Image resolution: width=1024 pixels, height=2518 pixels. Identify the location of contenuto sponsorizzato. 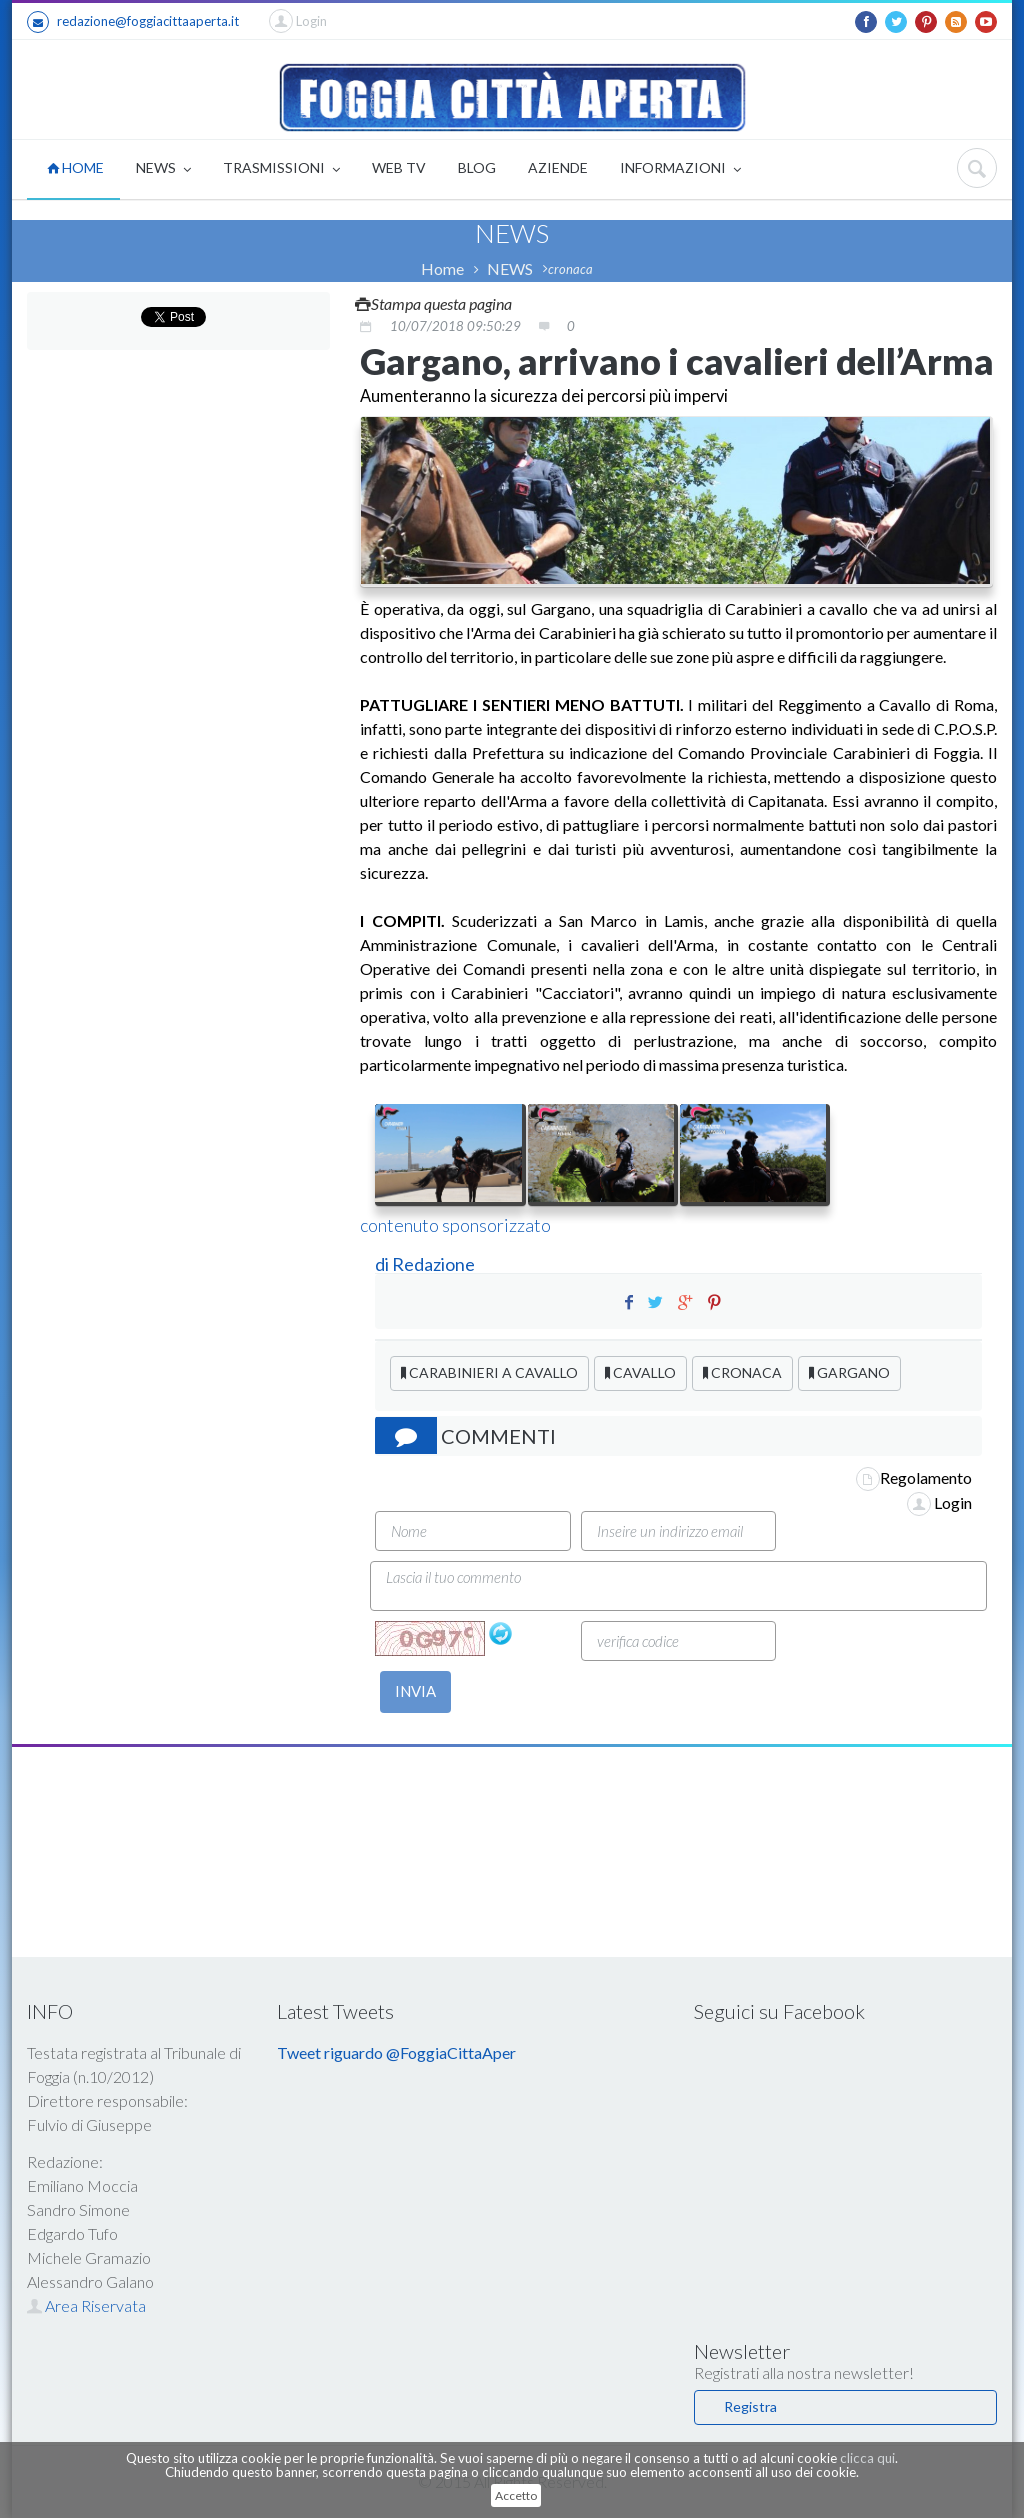
(455, 1225).